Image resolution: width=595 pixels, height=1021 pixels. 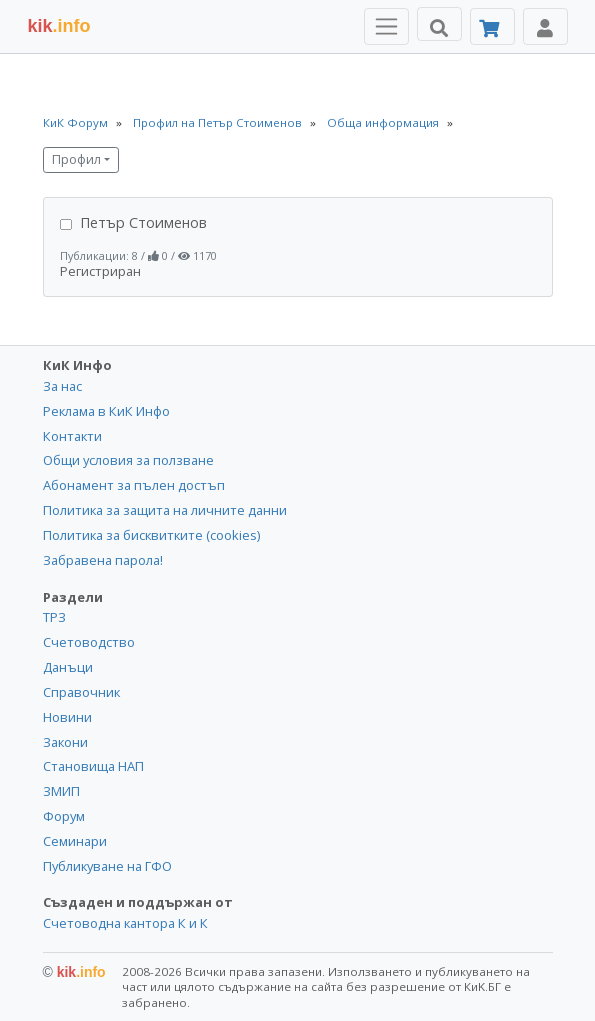 I want to click on Счетоводство, so click(x=89, y=642).